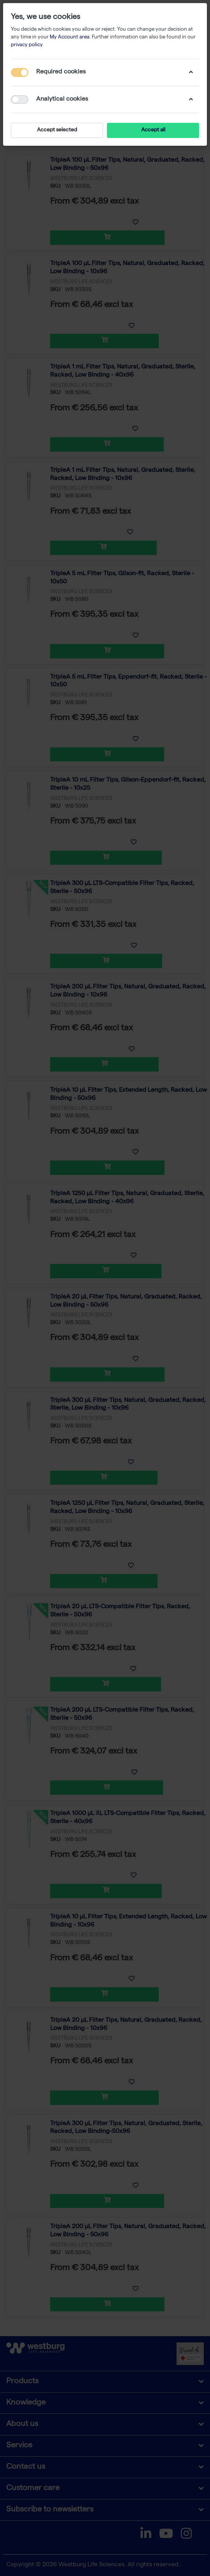 The width and height of the screenshot is (210, 2576). I want to click on privacy policy, so click(26, 45).